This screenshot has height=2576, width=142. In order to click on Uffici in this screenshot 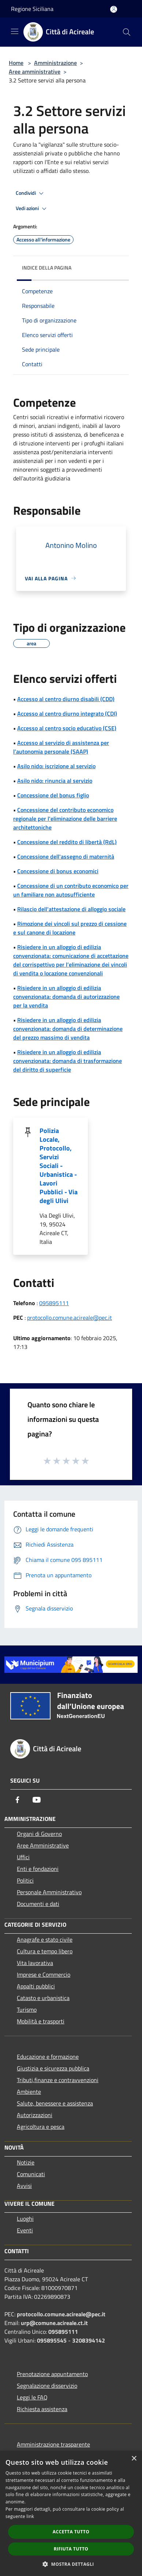, I will do `click(23, 1857)`.